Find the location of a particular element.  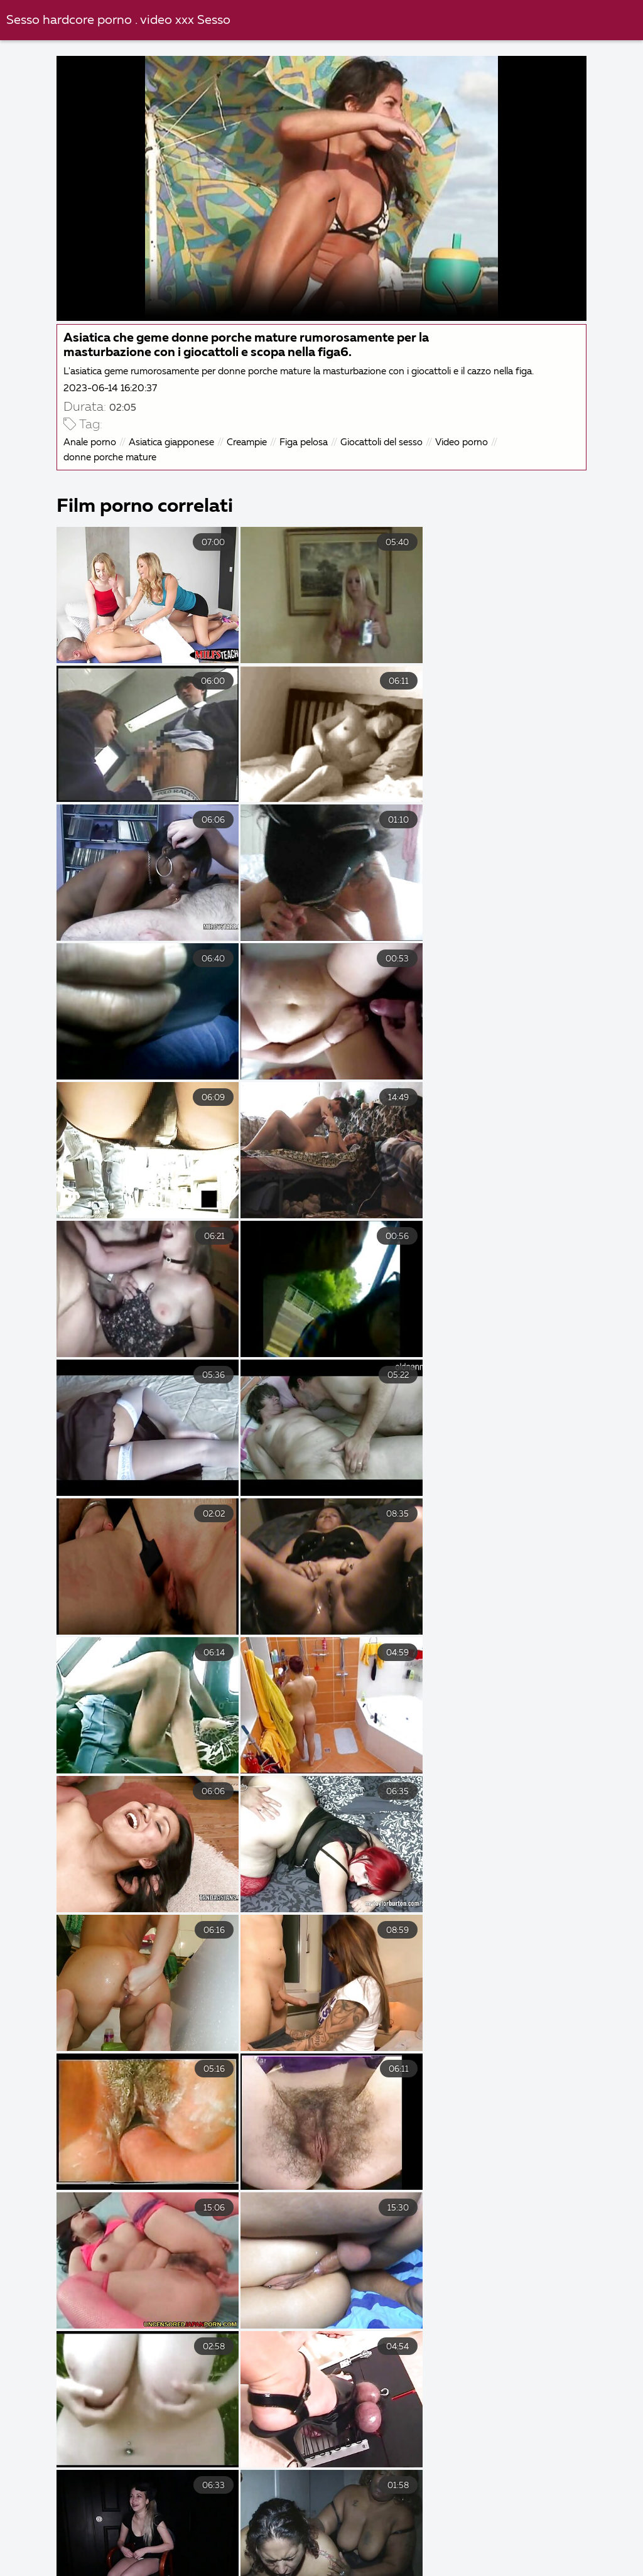

Sesso hardcore porno . video xxx Sesso is located at coordinates (118, 20).